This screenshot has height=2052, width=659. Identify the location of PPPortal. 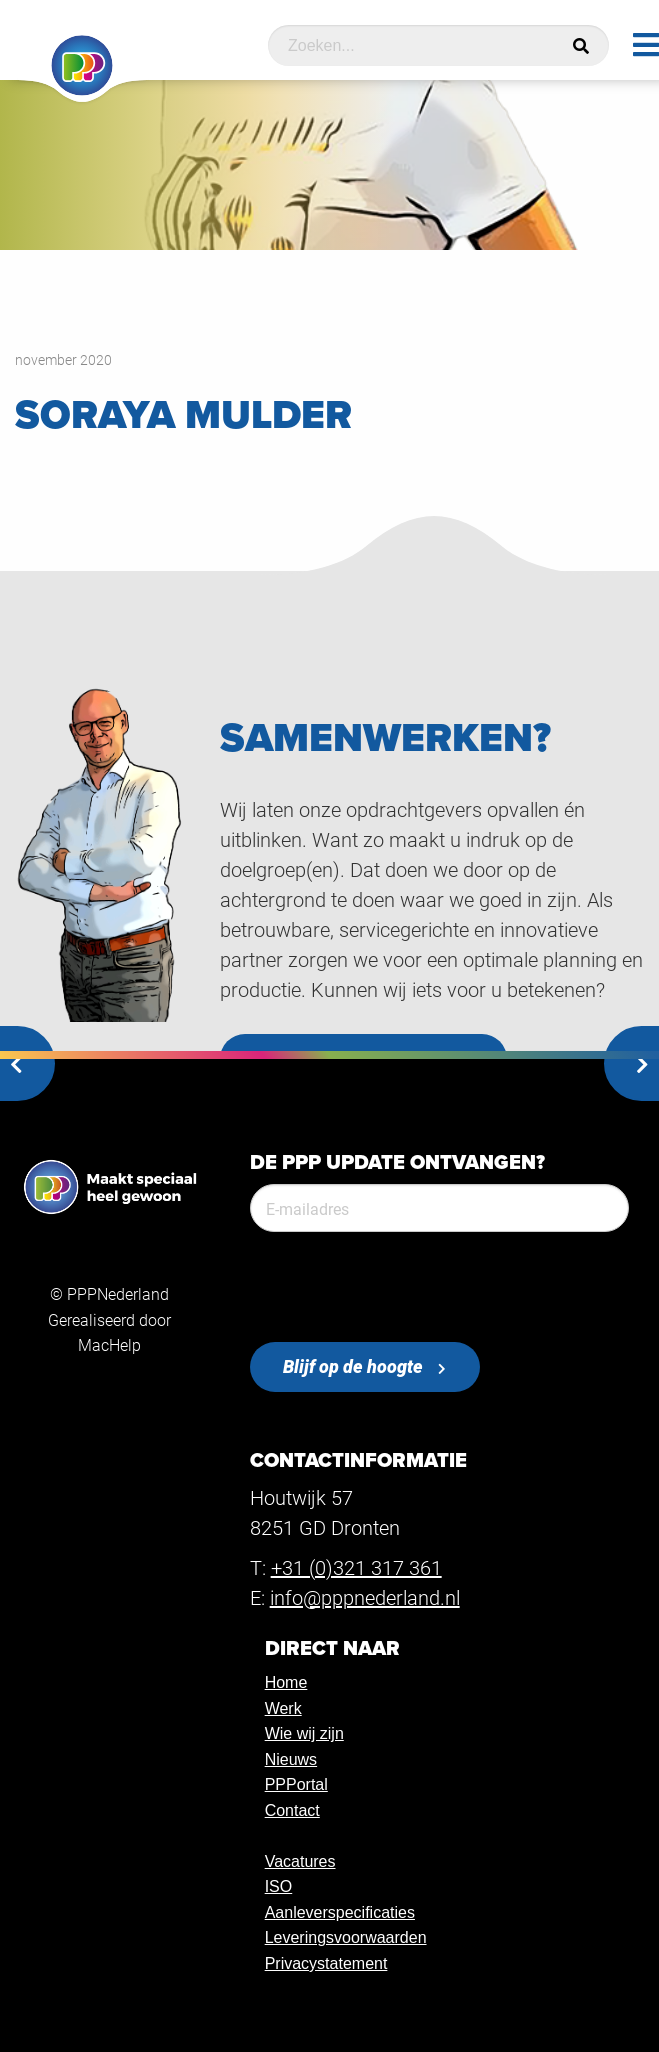
(296, 1784).